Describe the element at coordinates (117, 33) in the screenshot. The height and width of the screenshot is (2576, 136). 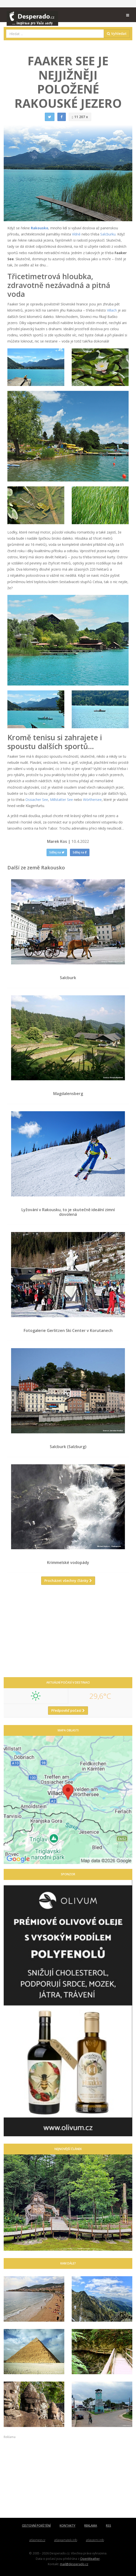
I see `Vyhledat` at that location.